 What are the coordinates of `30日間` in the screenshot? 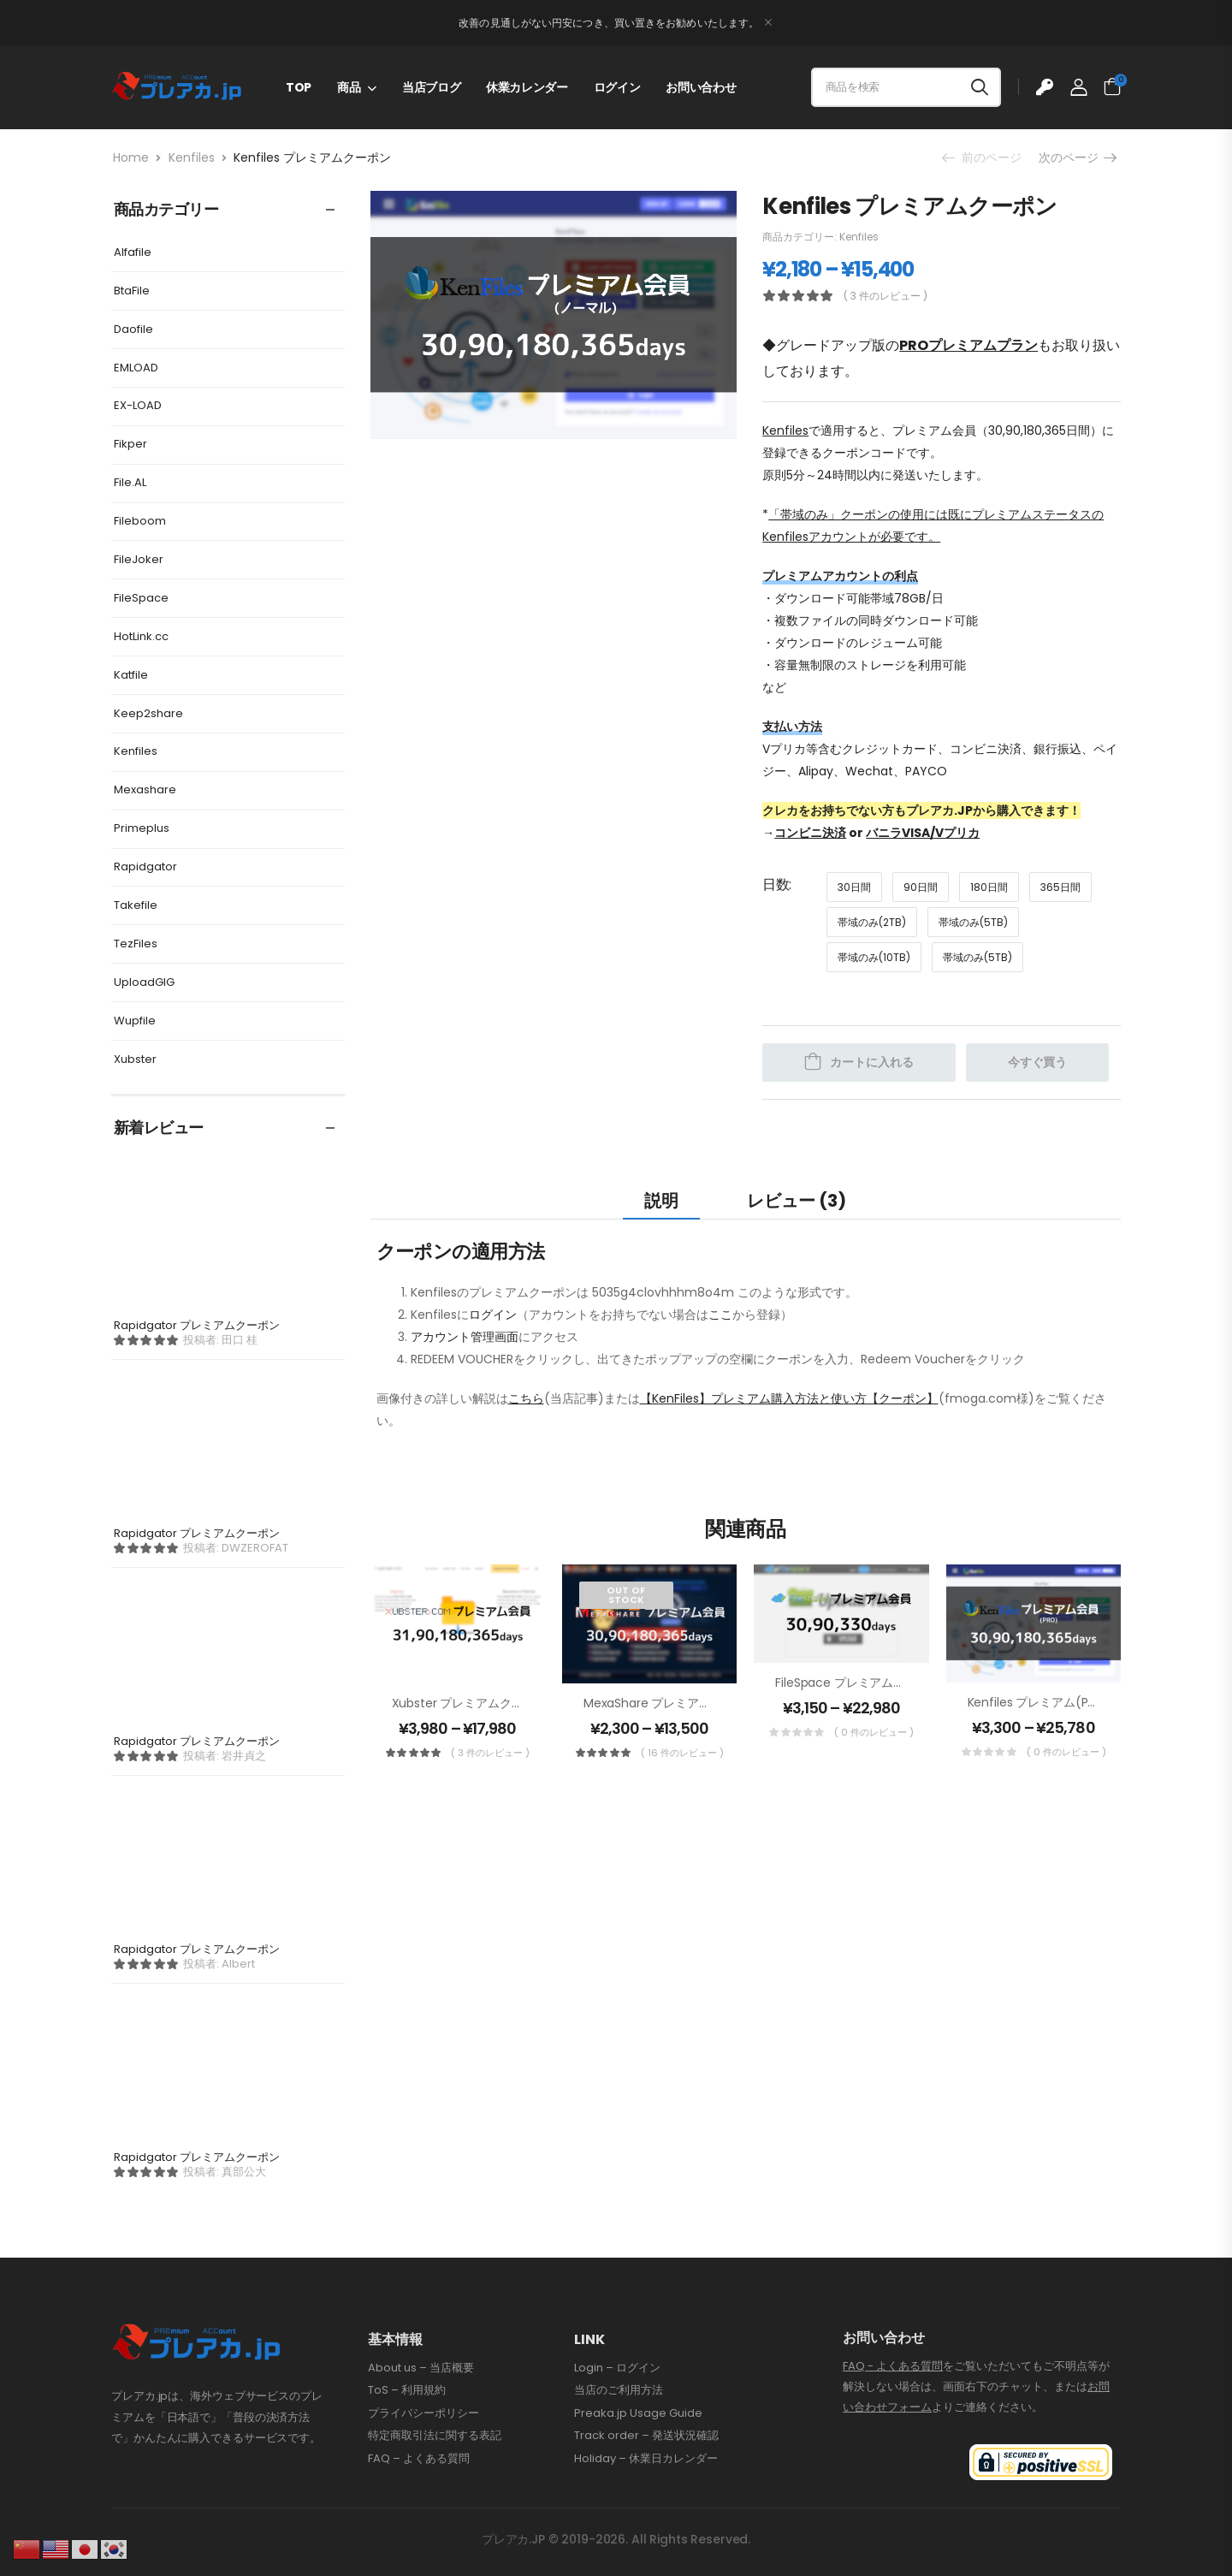 It's located at (854, 887).